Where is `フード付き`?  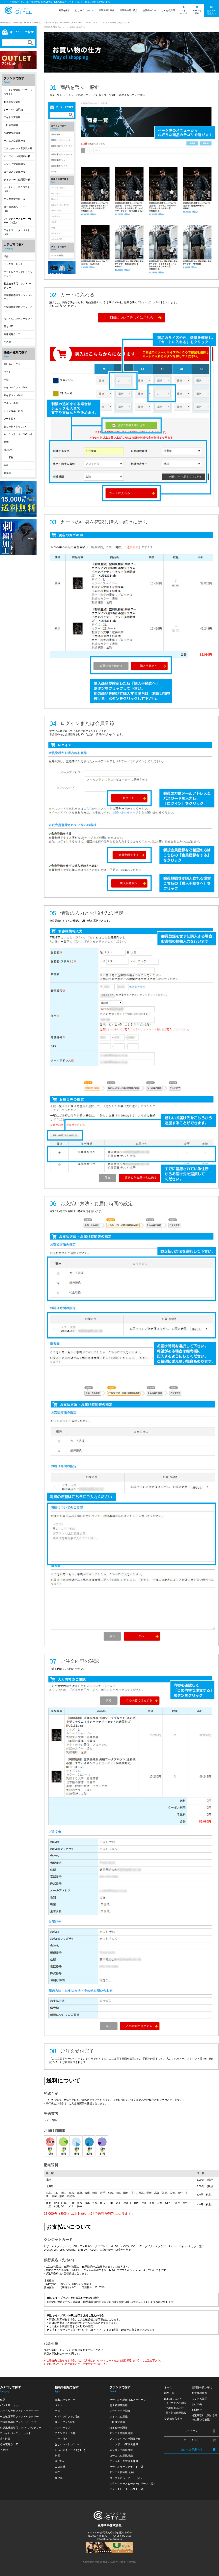 フード付き is located at coordinates (10, 418).